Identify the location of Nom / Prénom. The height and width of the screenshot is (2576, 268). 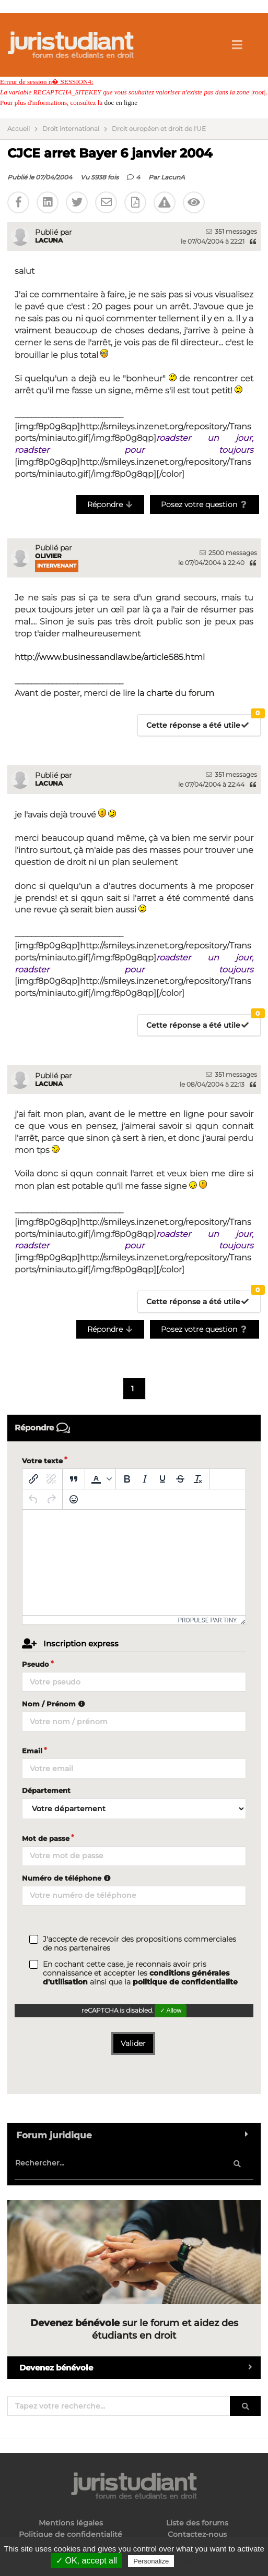
(55, 1704).